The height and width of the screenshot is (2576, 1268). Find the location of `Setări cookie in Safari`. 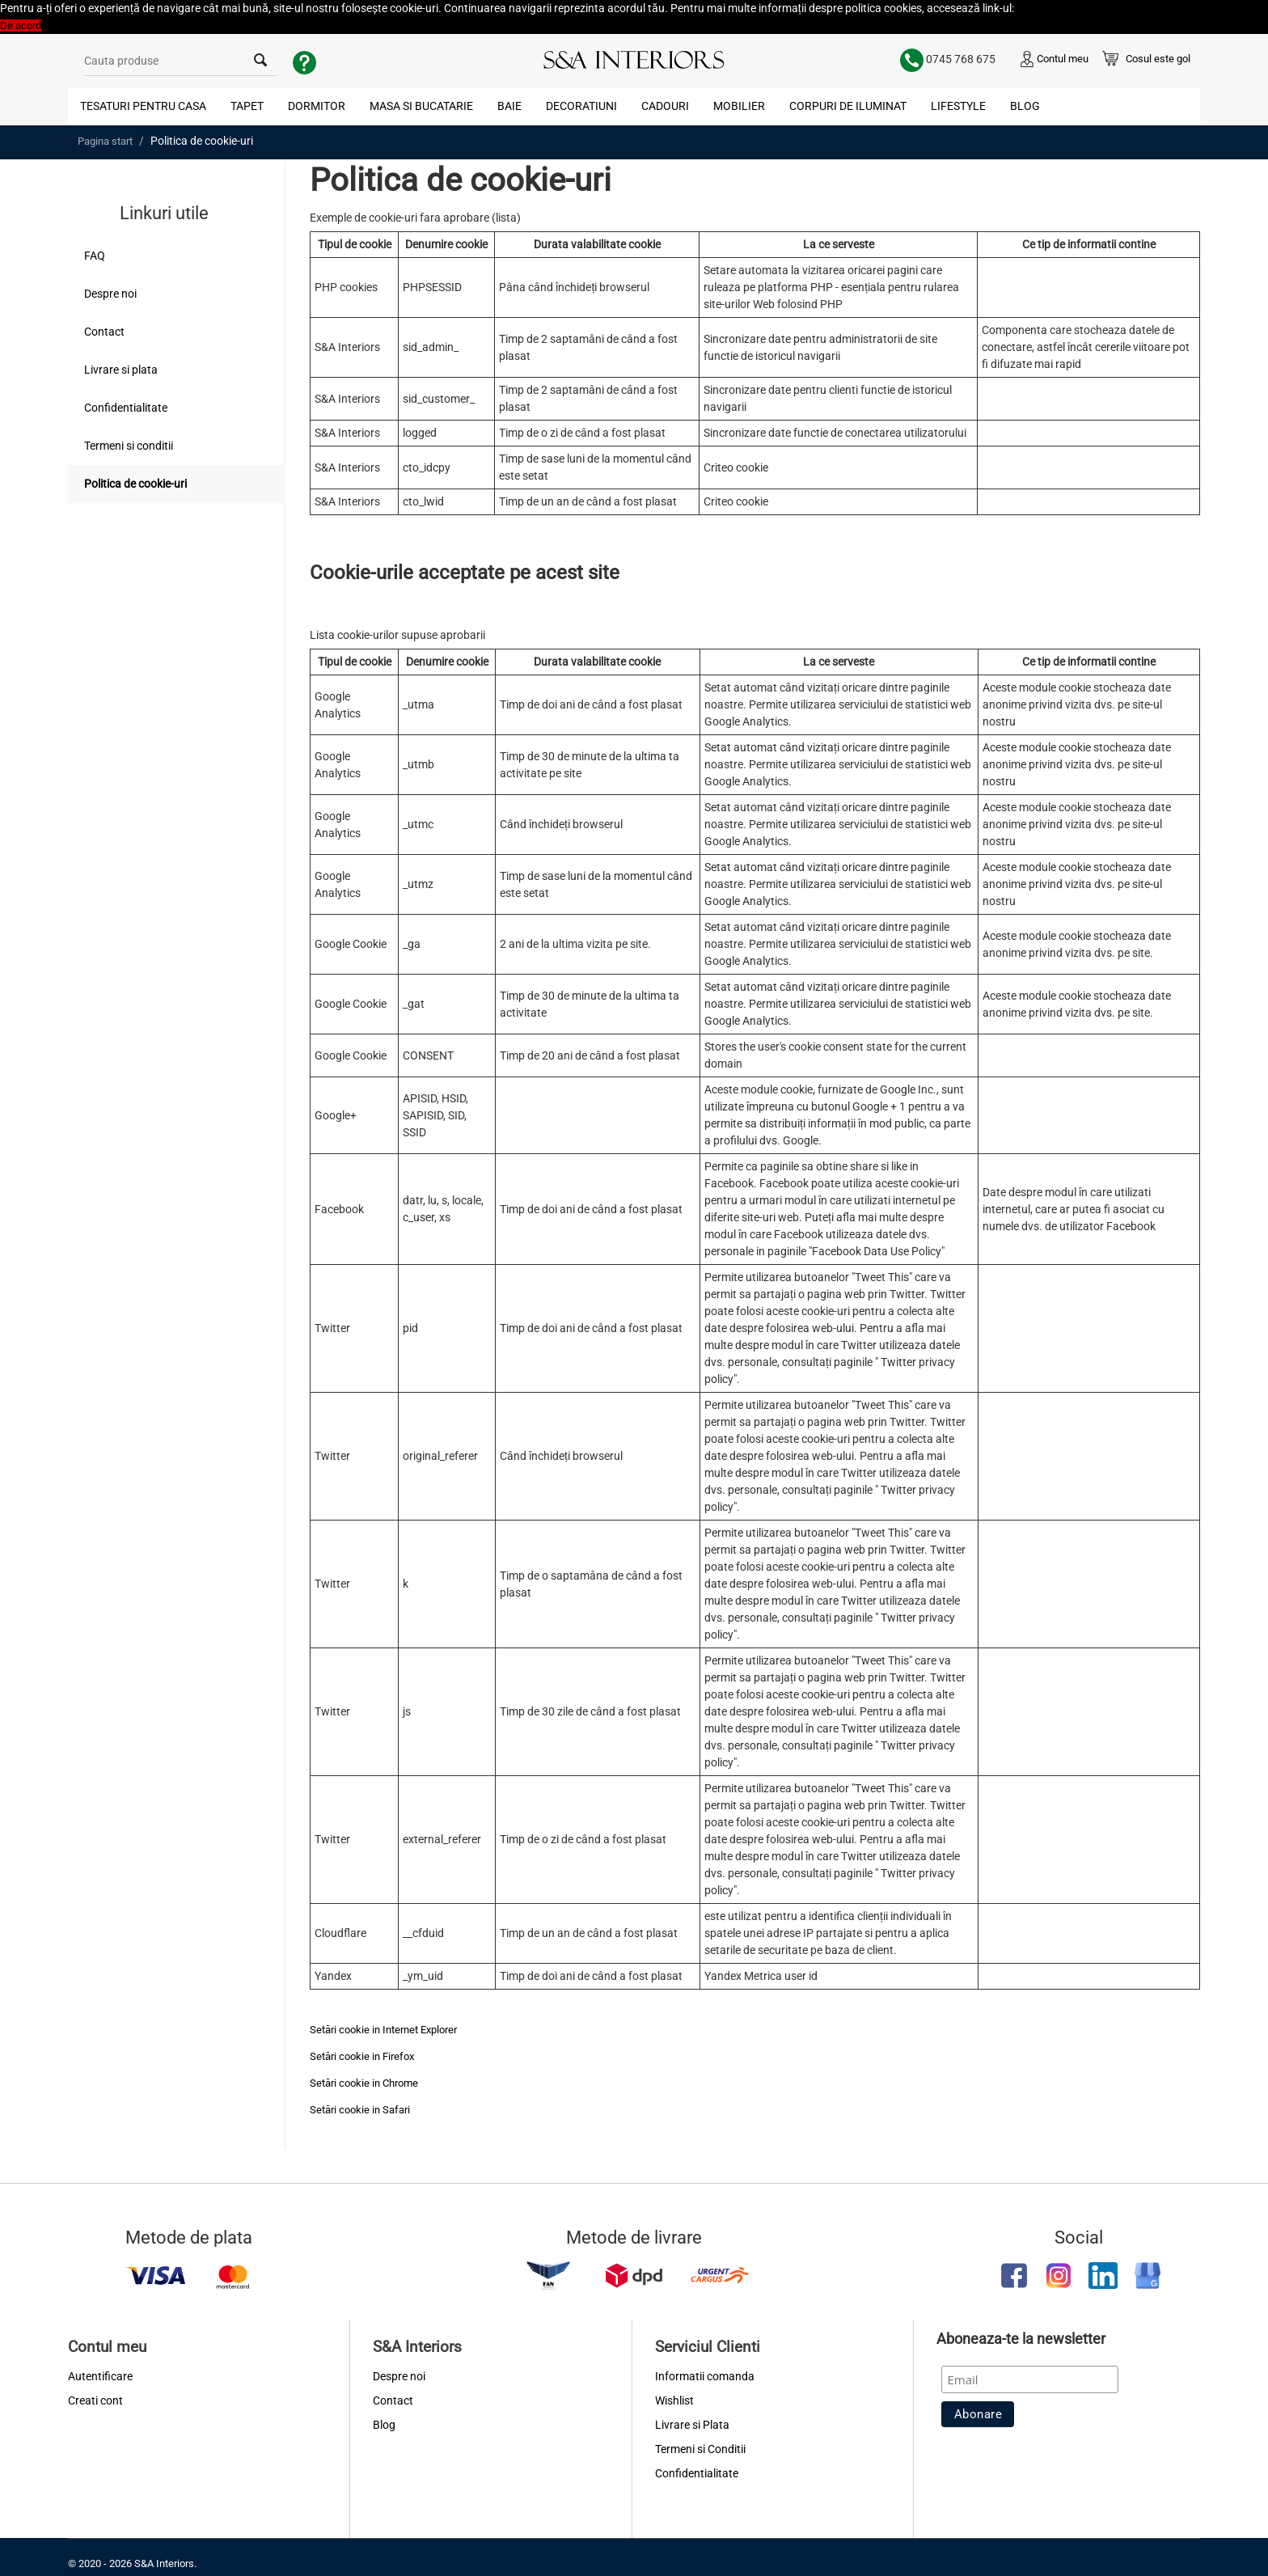

Setări cookie in Safari is located at coordinates (360, 2110).